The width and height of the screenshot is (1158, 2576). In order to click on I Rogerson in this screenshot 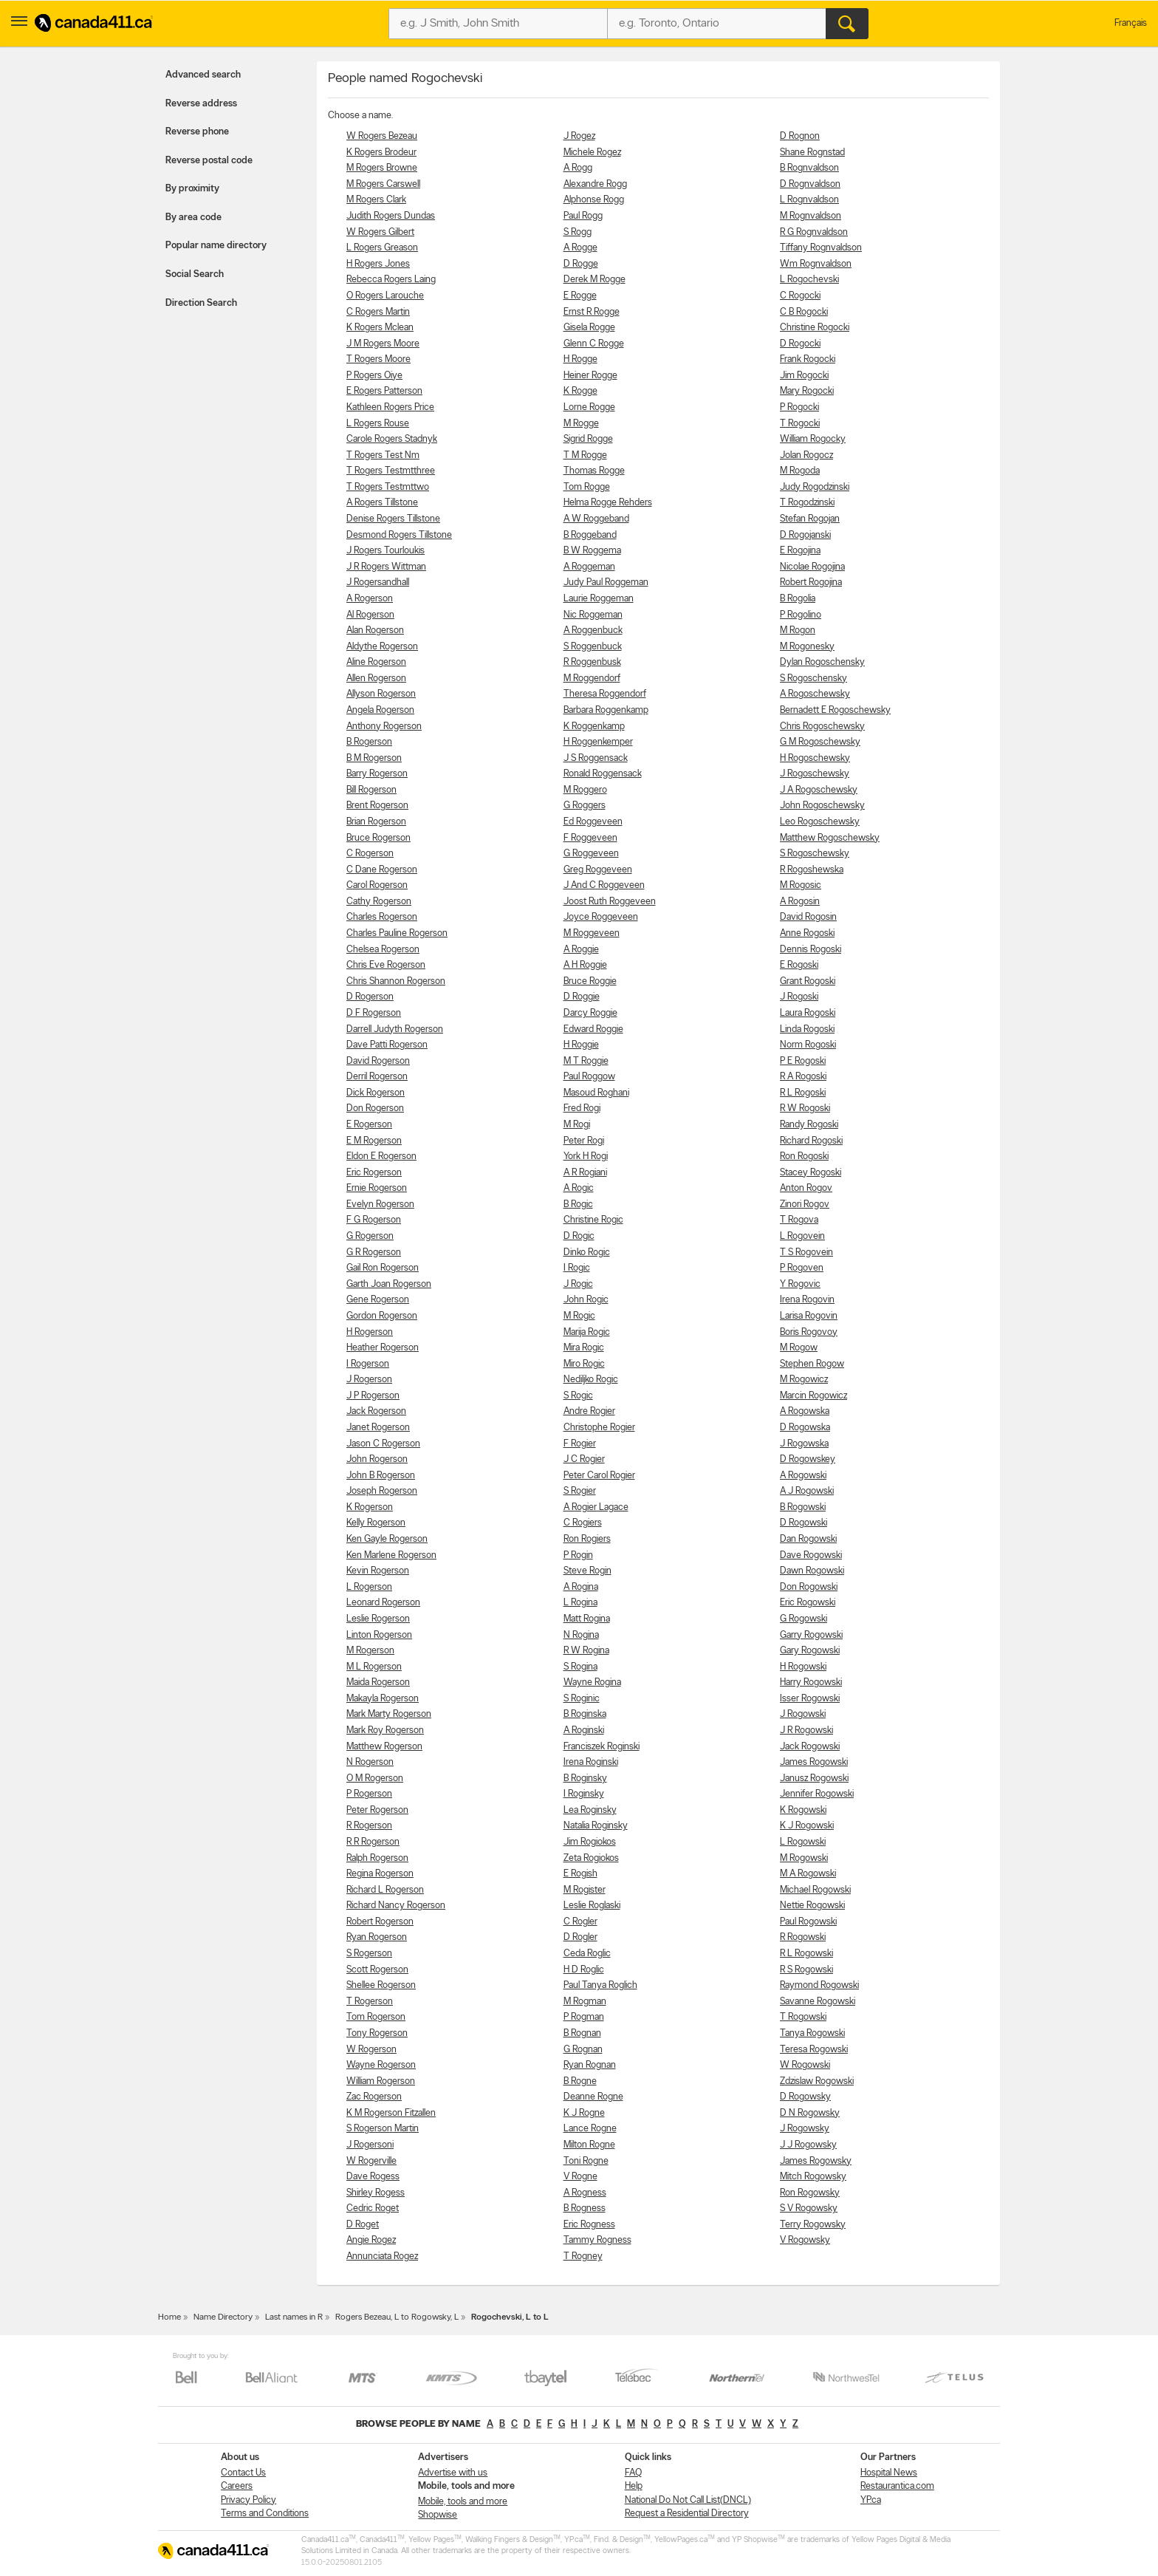, I will do `click(367, 1364)`.